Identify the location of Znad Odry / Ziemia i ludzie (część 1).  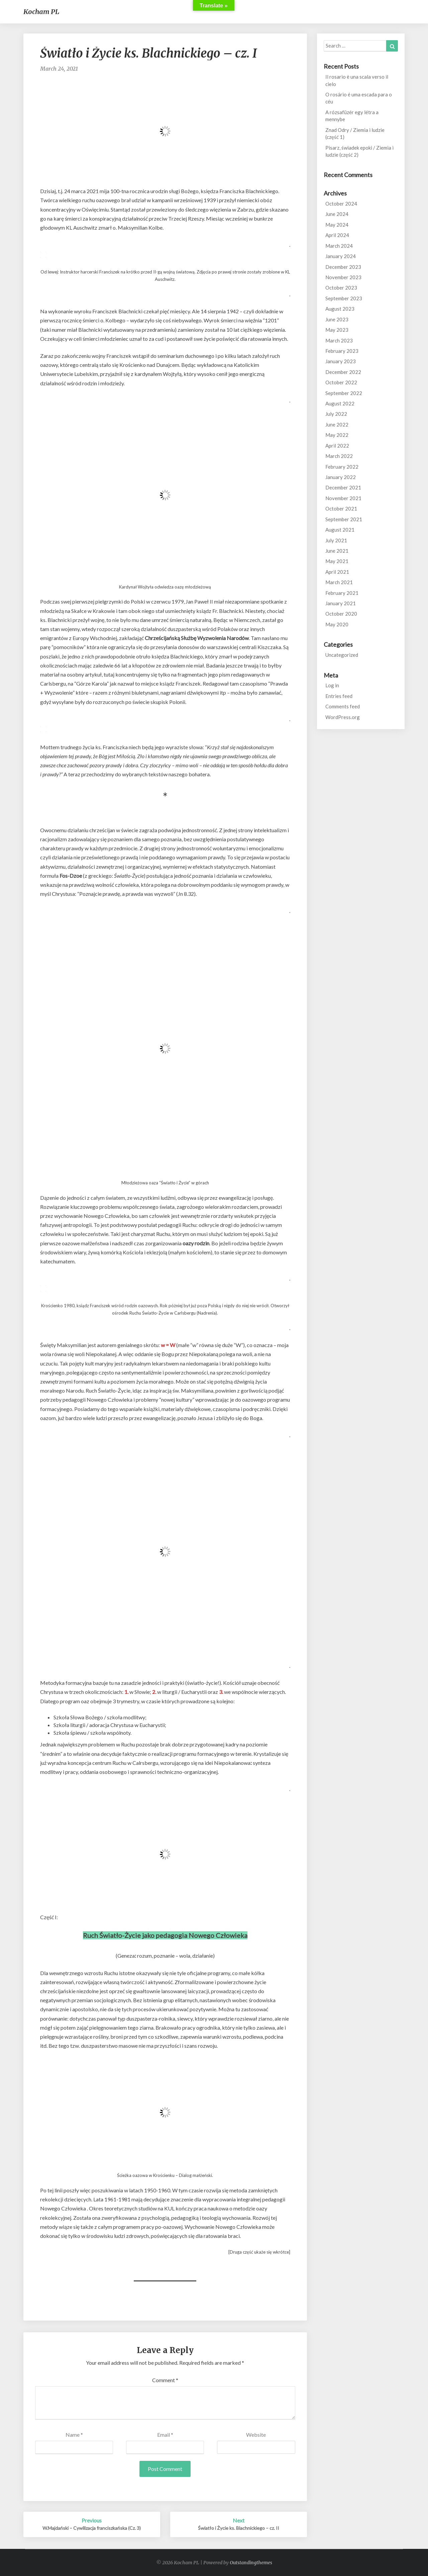
(355, 133).